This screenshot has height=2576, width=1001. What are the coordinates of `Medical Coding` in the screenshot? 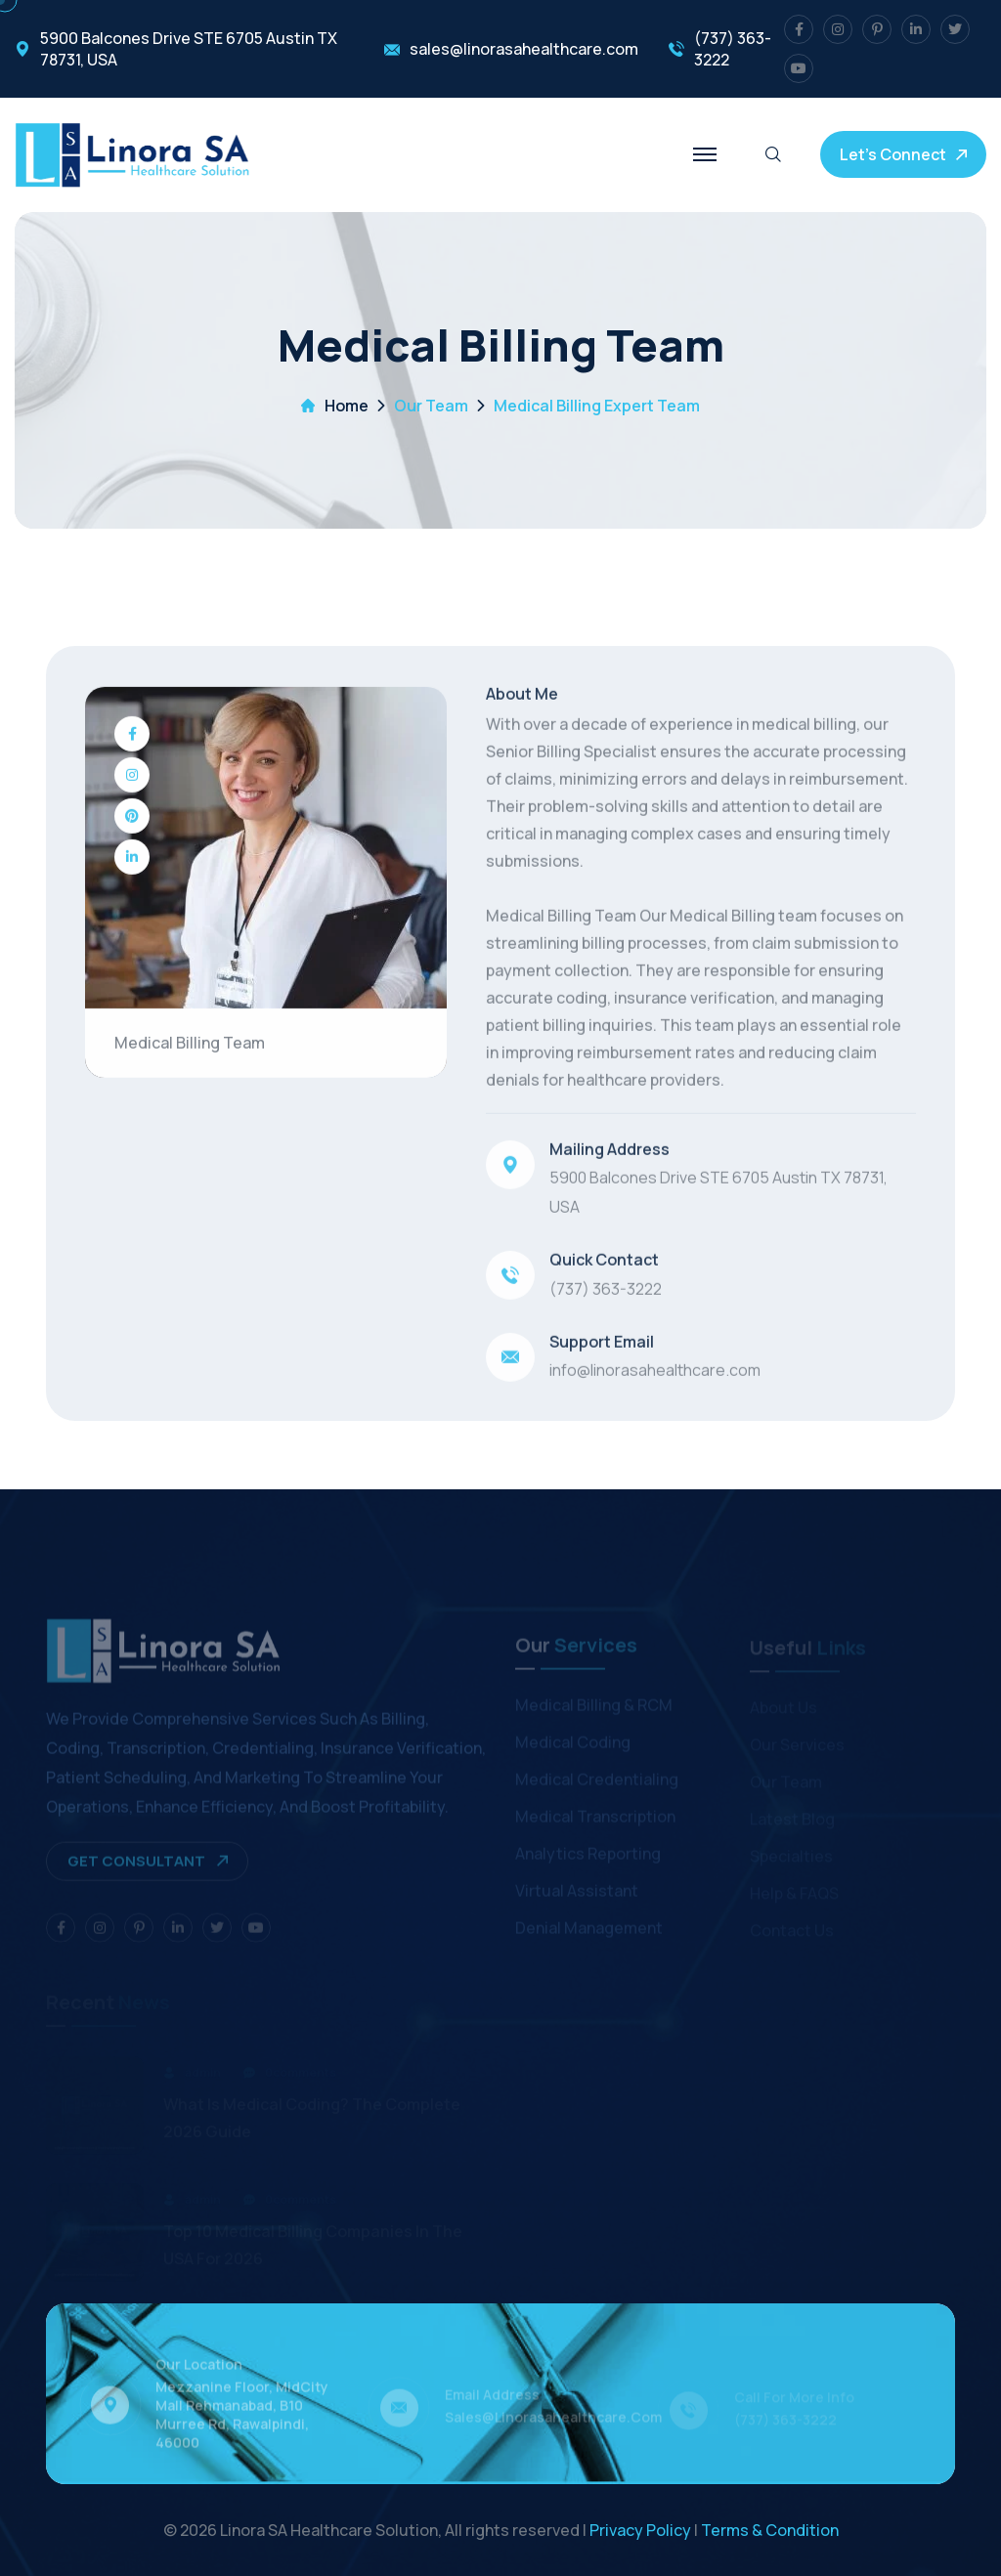 It's located at (573, 1746).